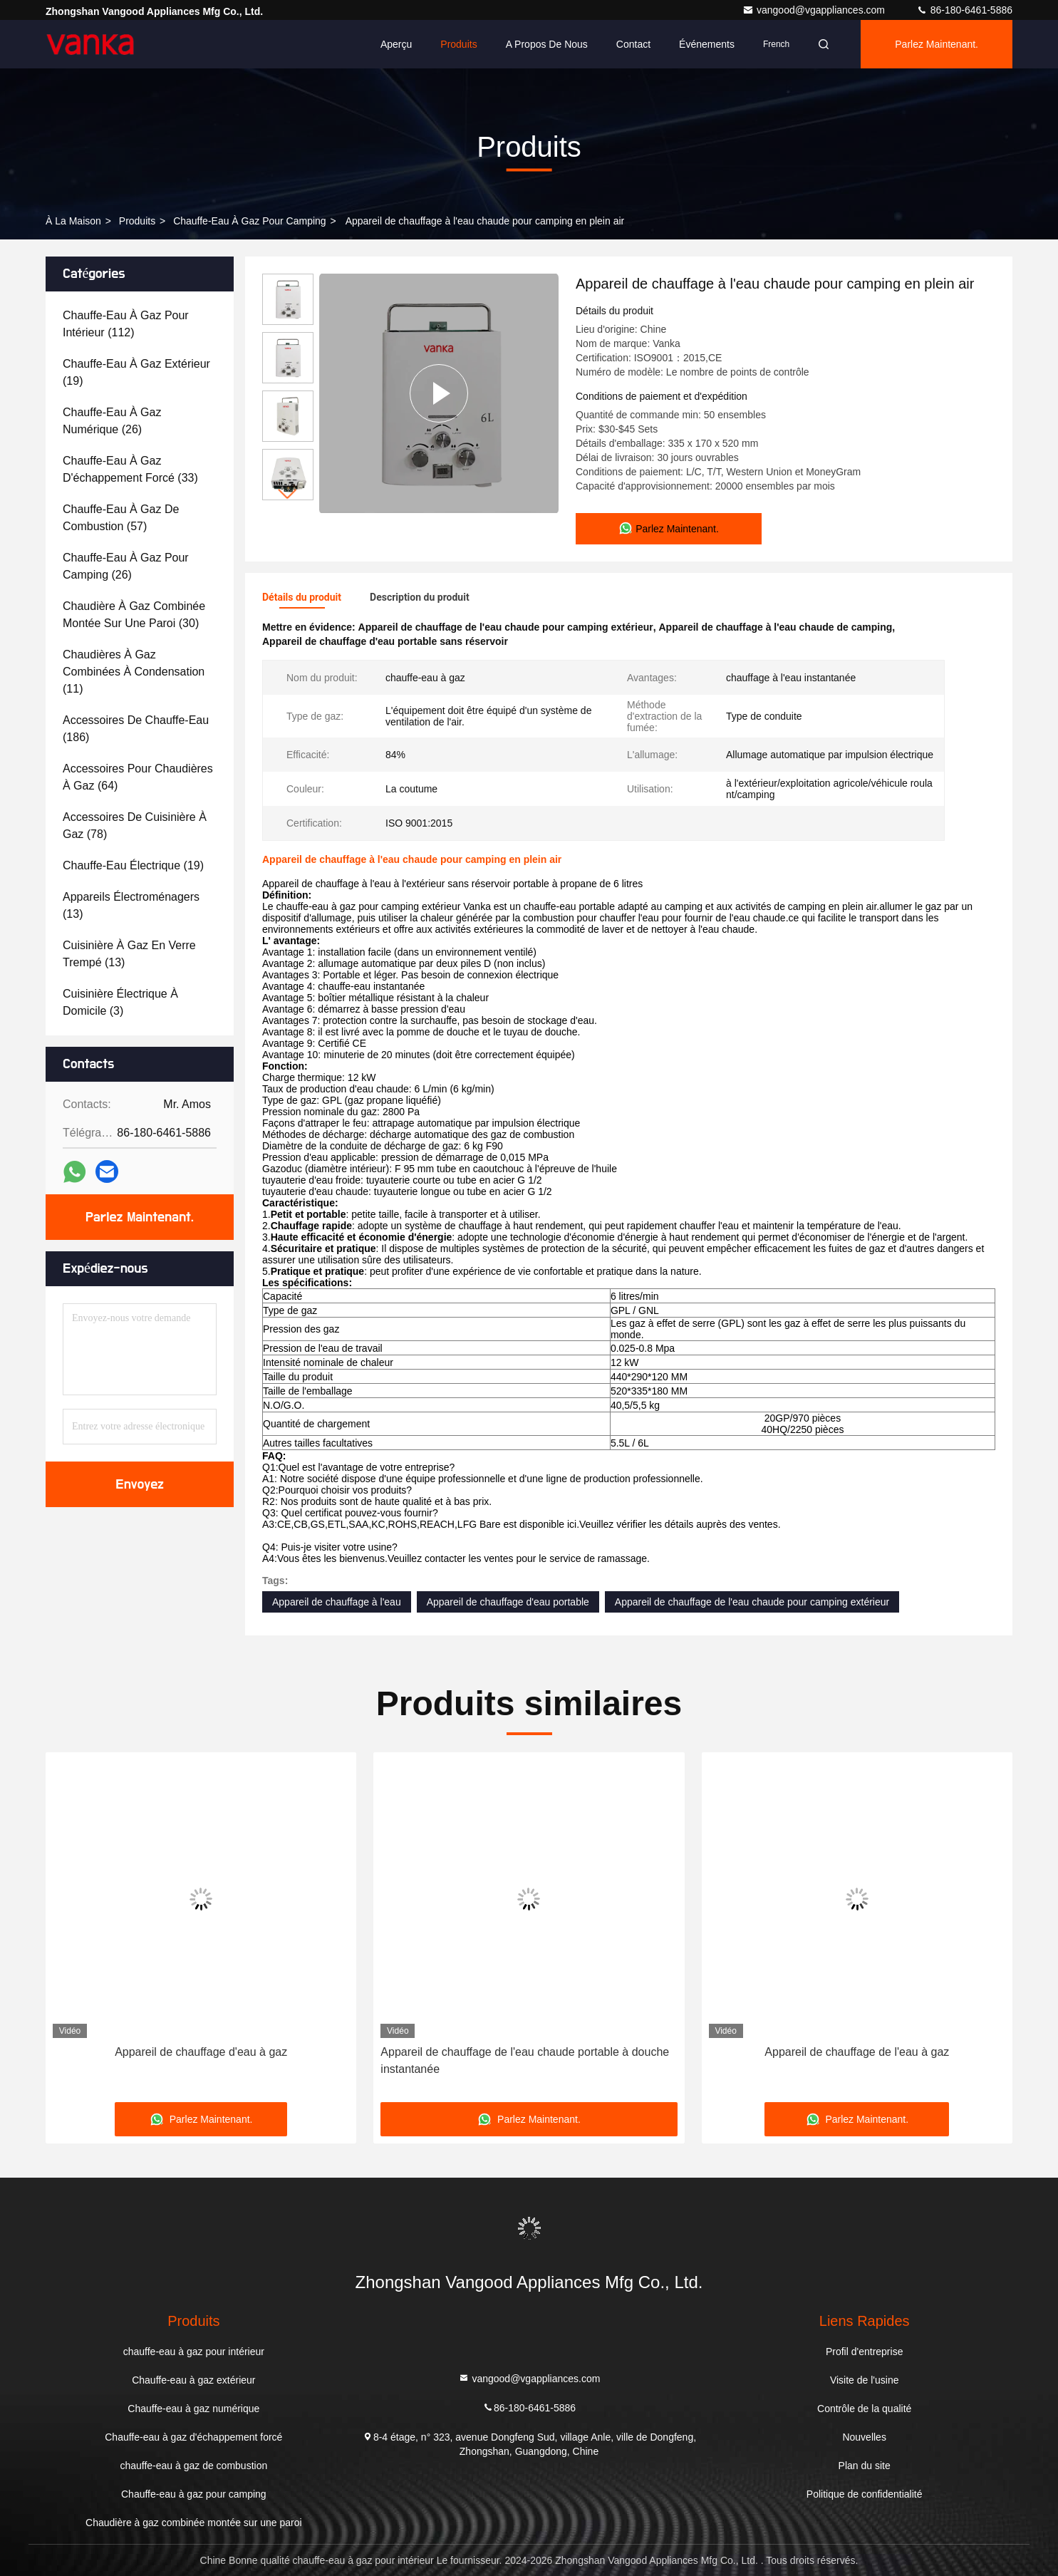  What do you see at coordinates (136, 372) in the screenshot?
I see `(19)` at bounding box center [136, 372].